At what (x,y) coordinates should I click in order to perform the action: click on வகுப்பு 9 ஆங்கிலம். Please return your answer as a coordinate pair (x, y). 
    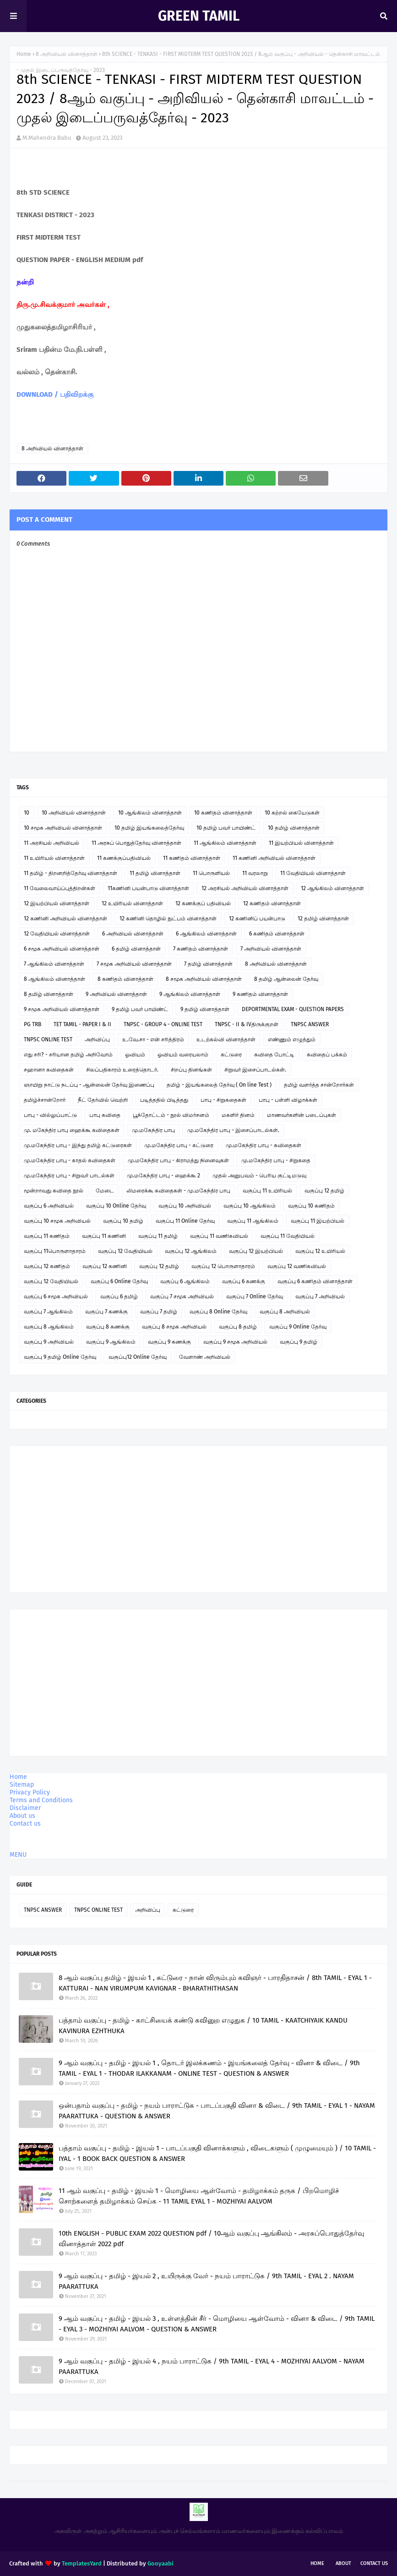
    Looking at the image, I should click on (111, 1342).